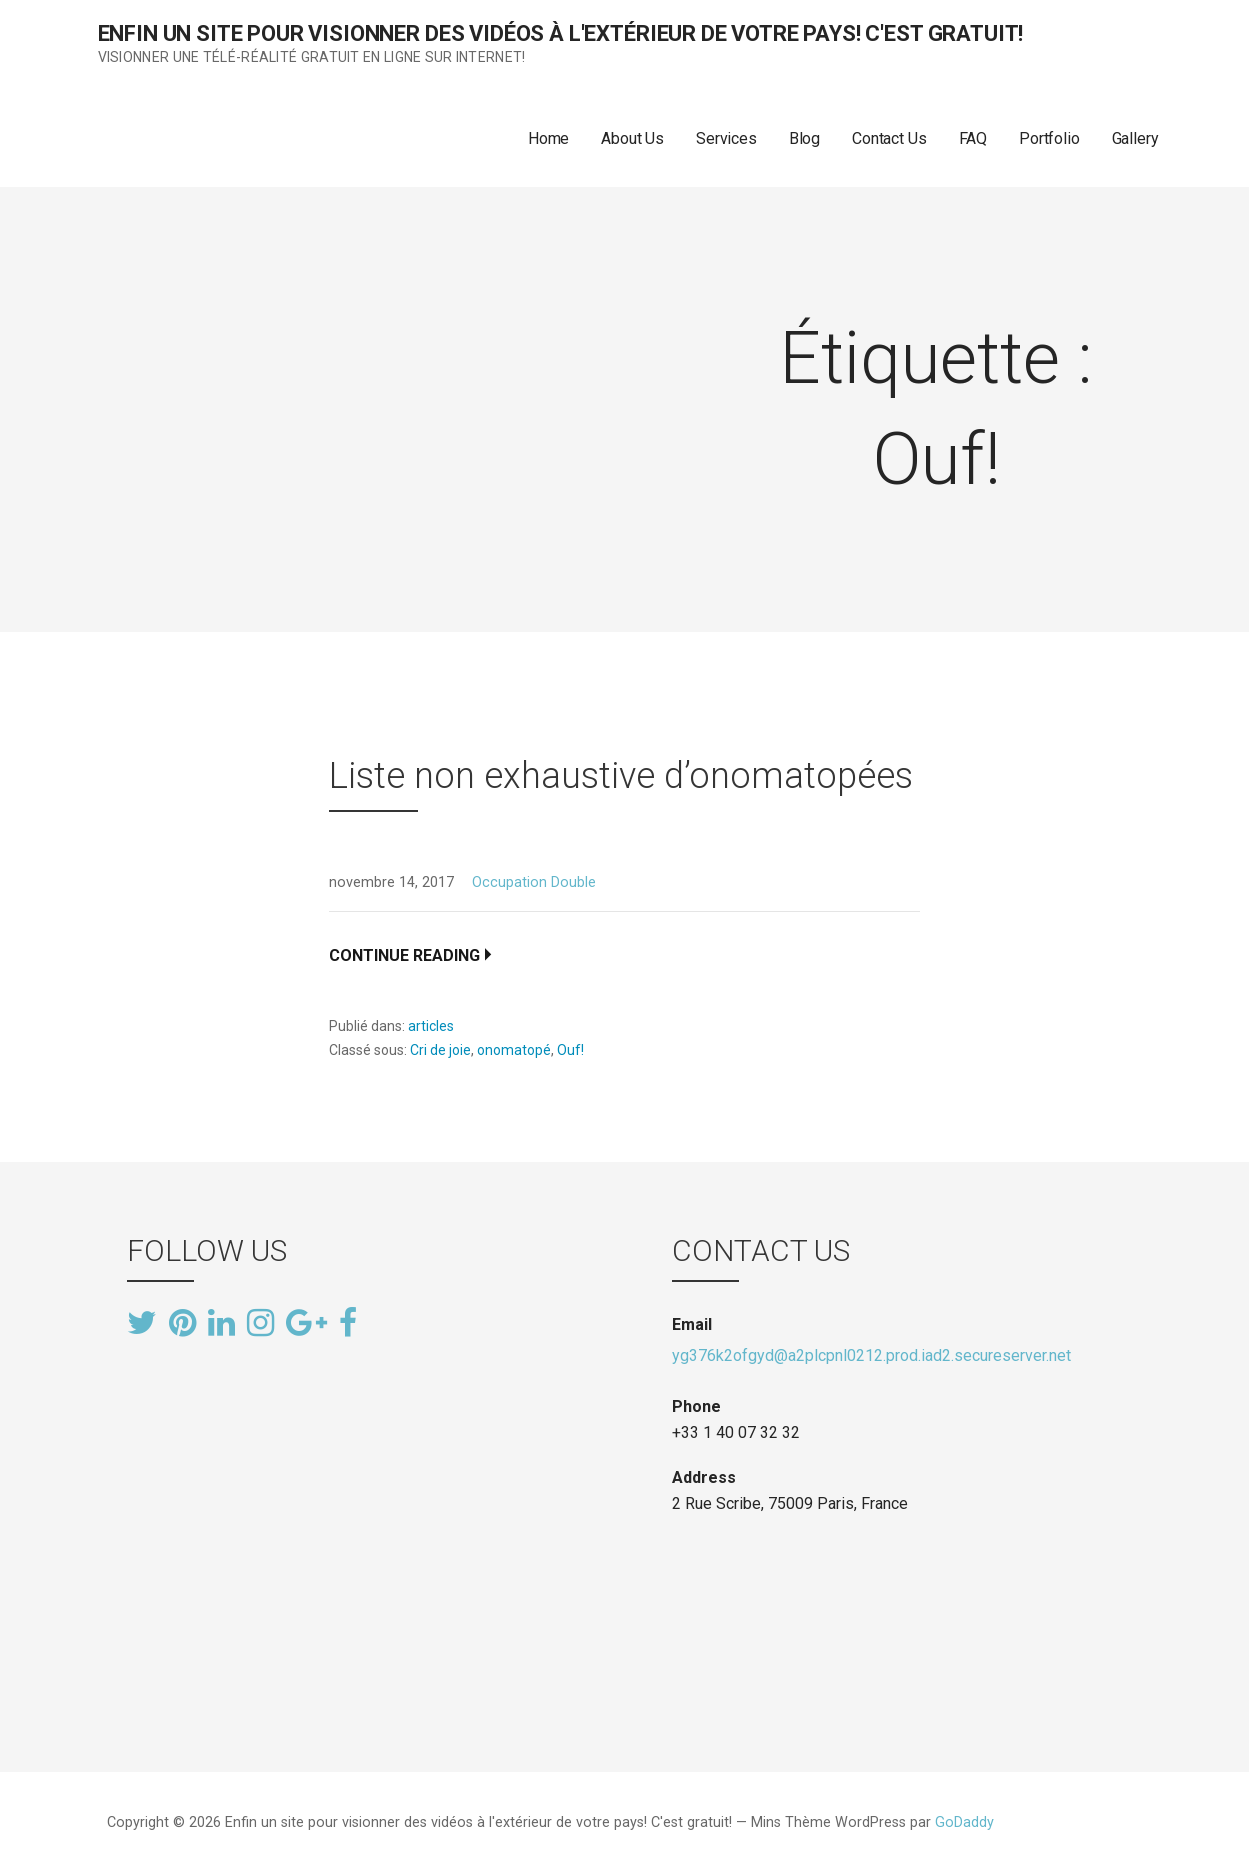 Image resolution: width=1249 pixels, height=1874 pixels. What do you see at coordinates (431, 1026) in the screenshot?
I see `articles` at bounding box center [431, 1026].